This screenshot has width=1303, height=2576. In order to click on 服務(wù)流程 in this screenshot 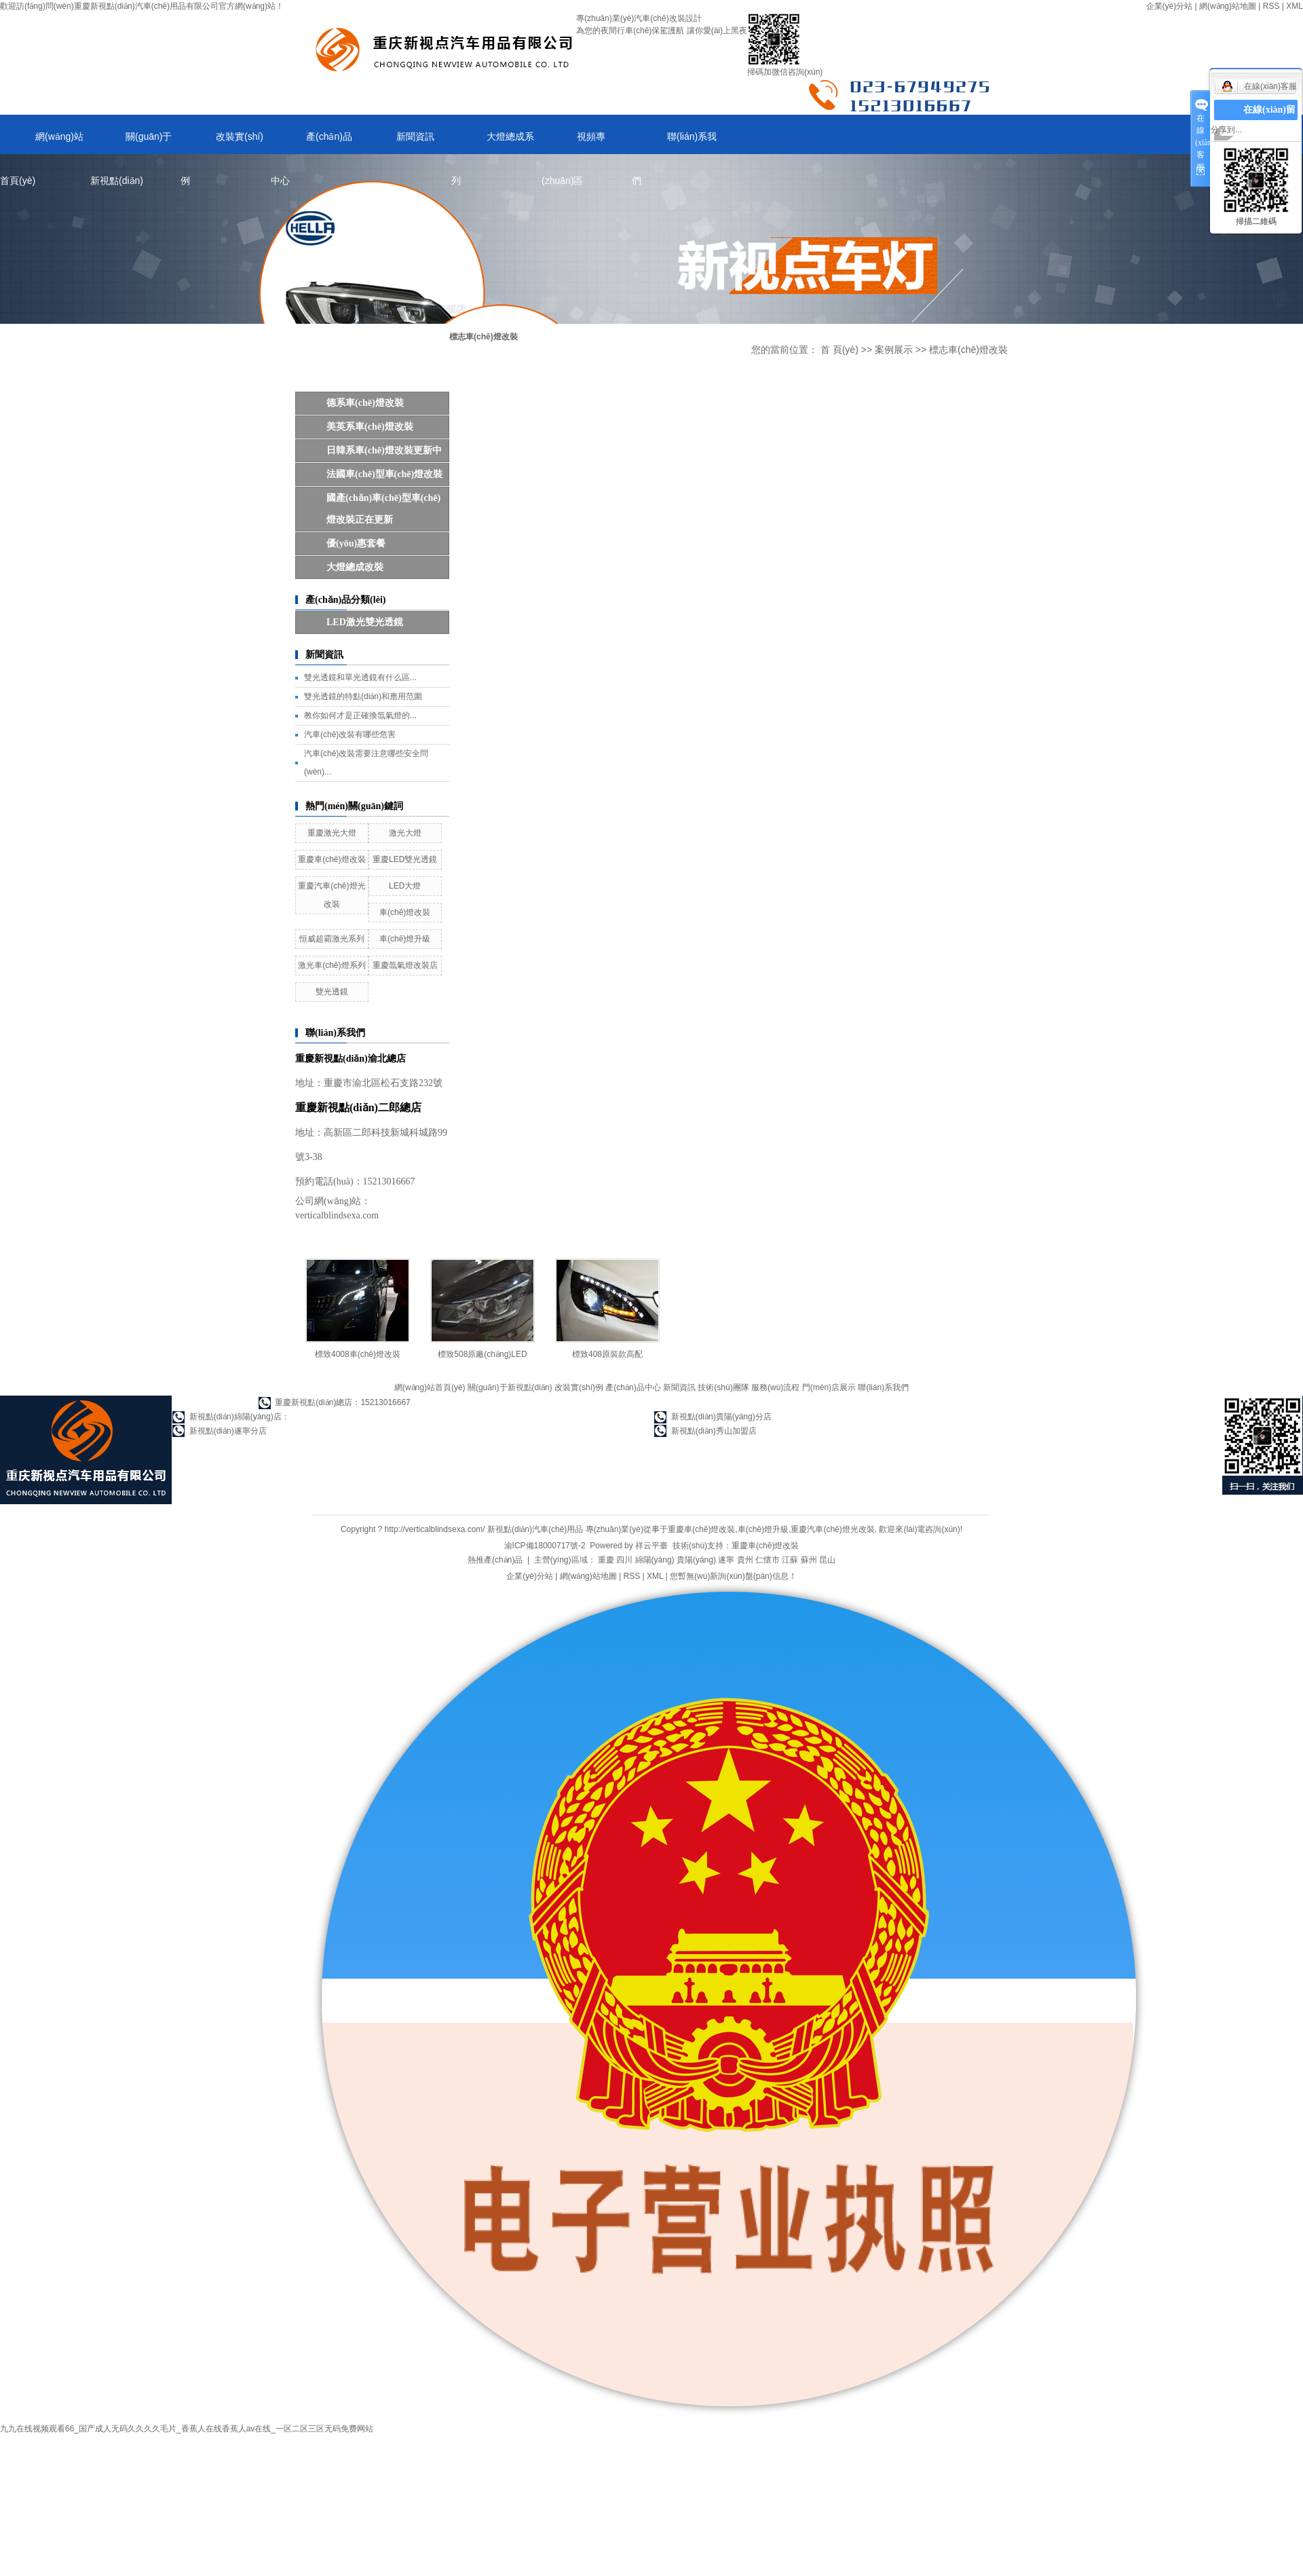, I will do `click(775, 1387)`.